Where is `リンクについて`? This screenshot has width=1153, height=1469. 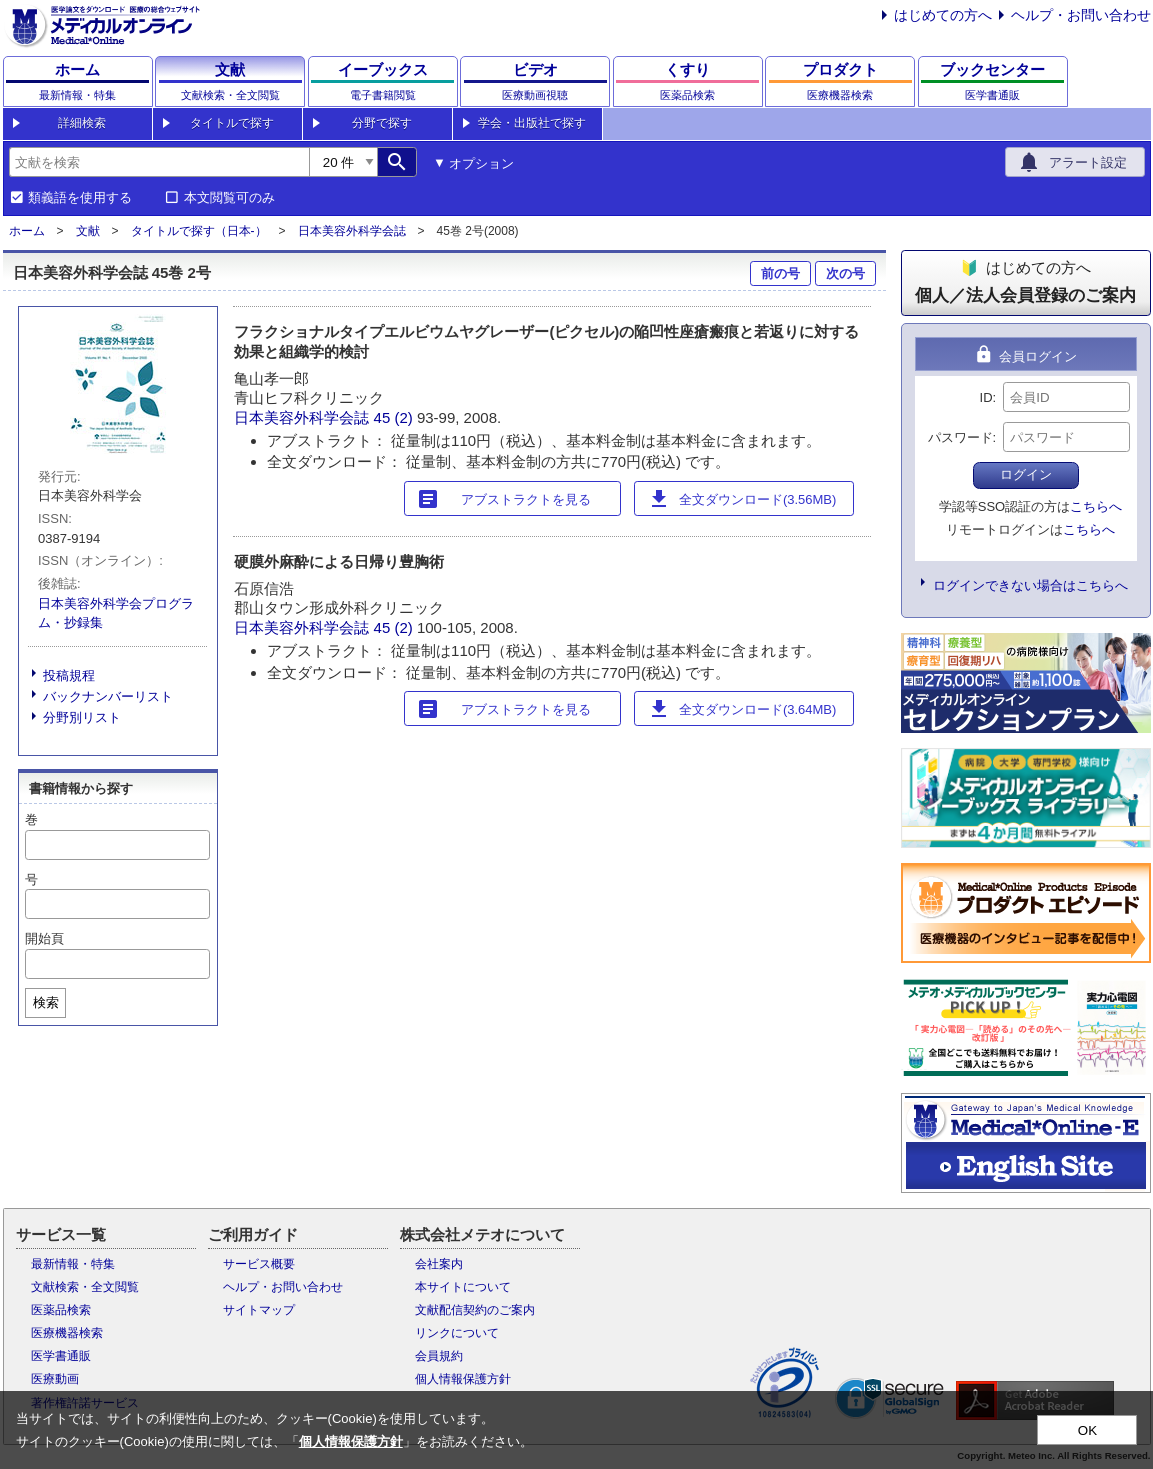
リンクについて is located at coordinates (457, 1333).